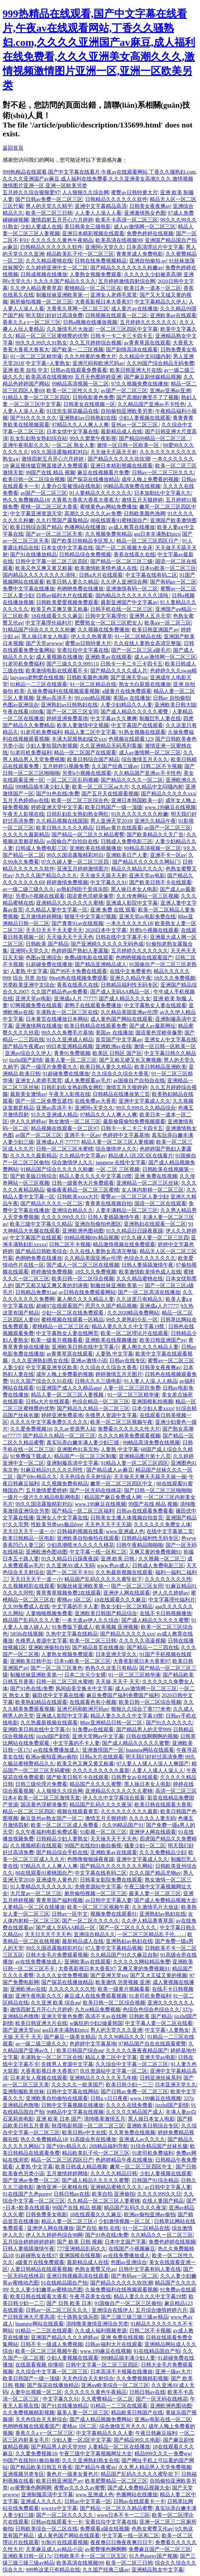 The image size is (200, 2576). Describe the element at coordinates (139, 2501) in the screenshot. I see `日韩av在线观看卡一卡` at that location.